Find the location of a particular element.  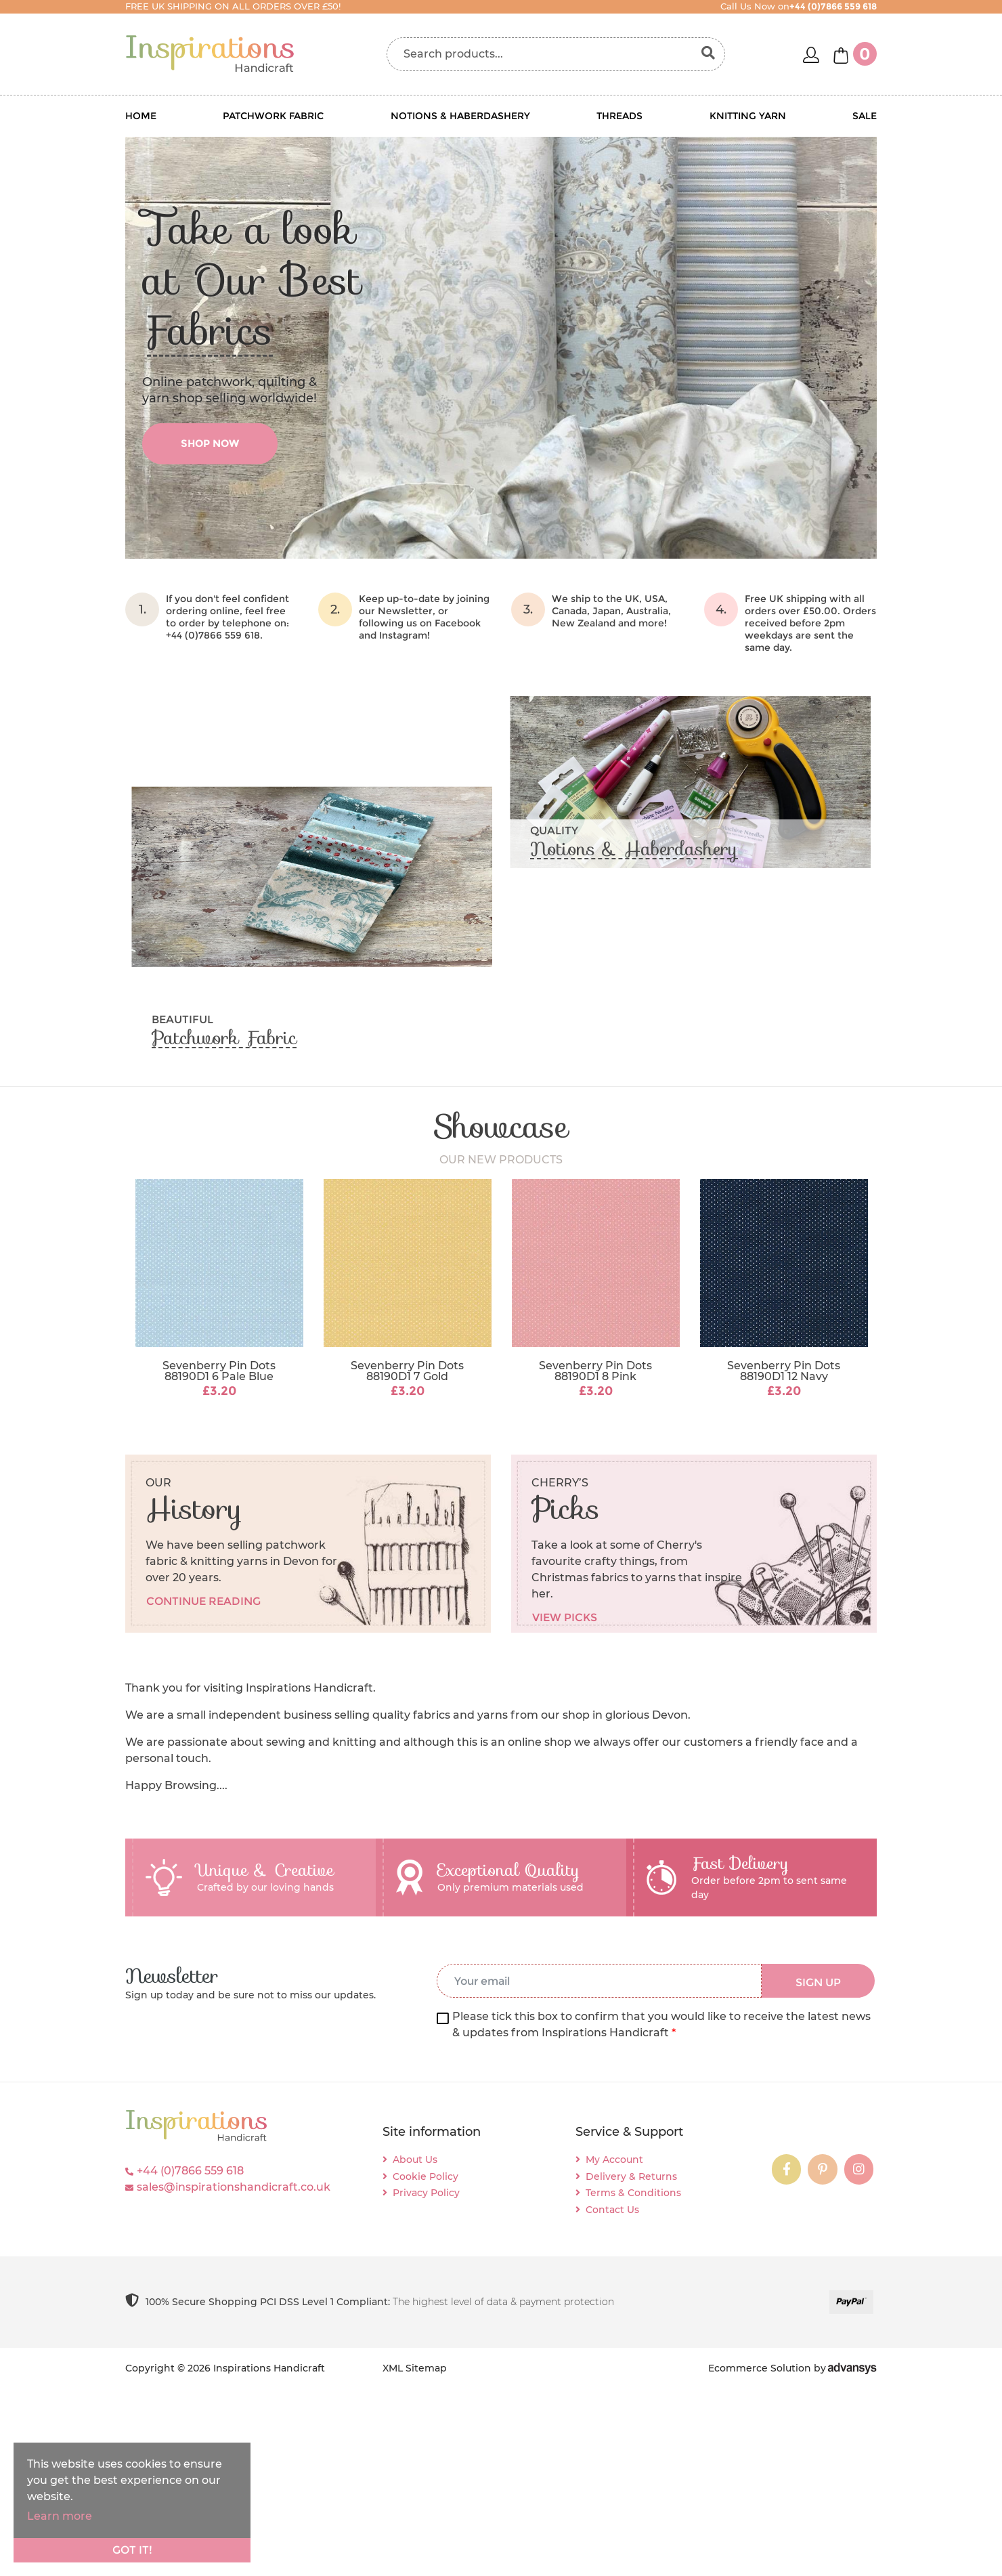

XML Sitemap is located at coordinates (415, 2368).